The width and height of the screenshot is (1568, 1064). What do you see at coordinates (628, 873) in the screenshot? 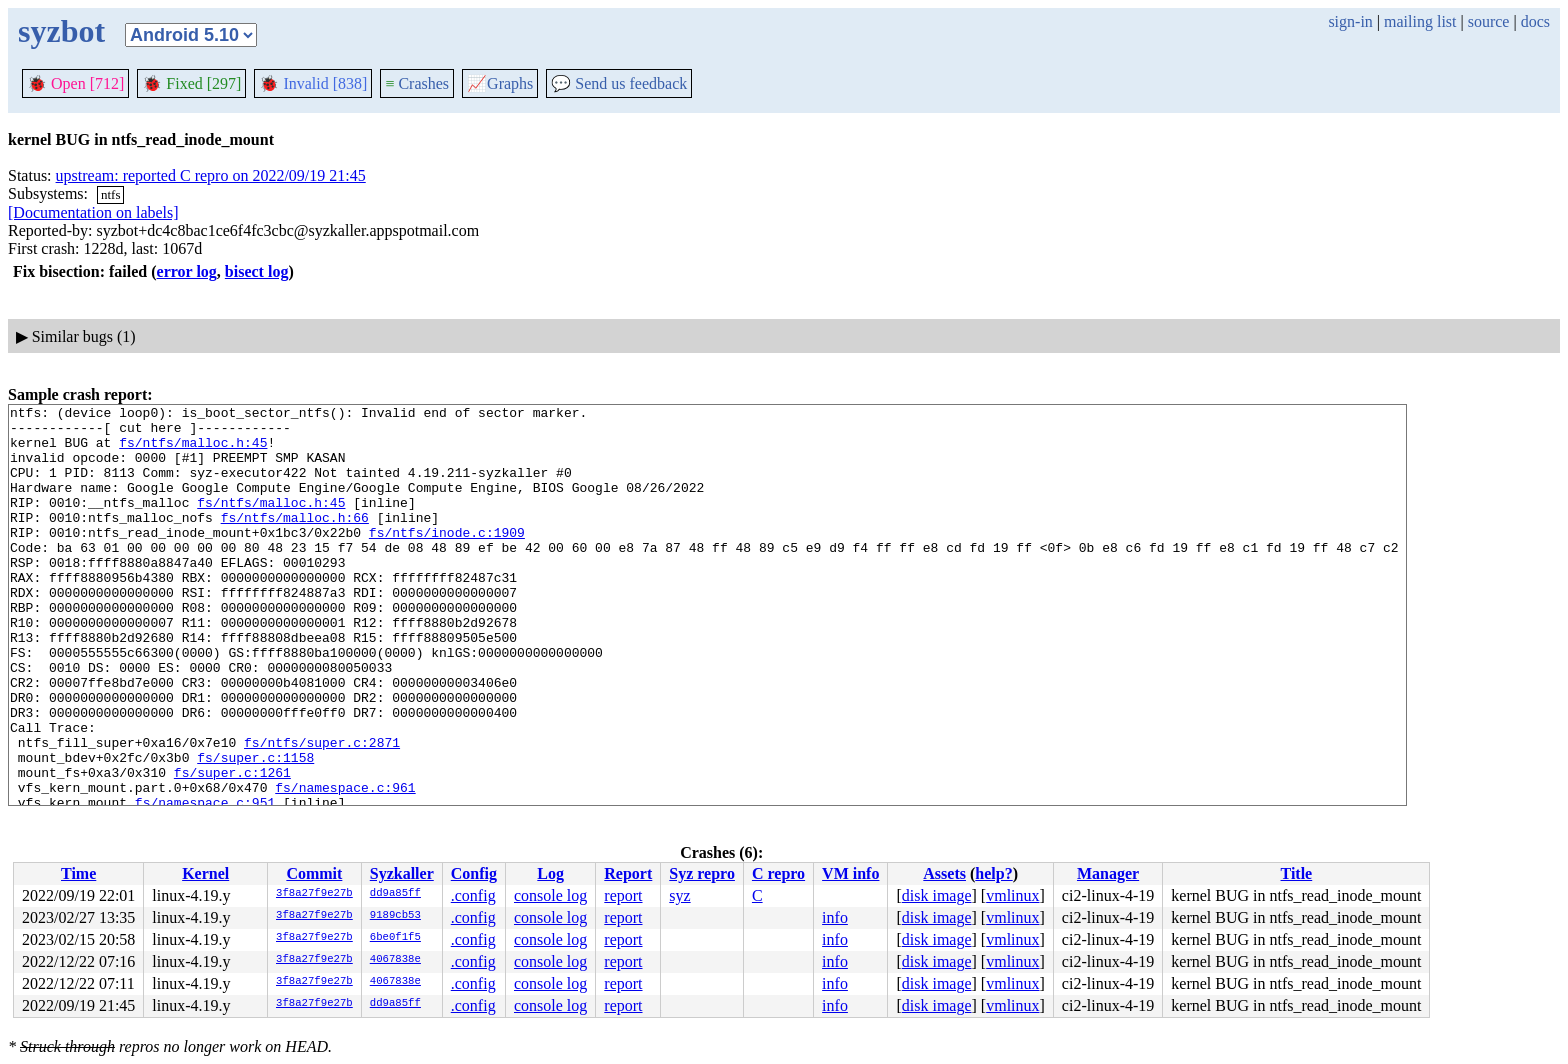
I see `Report` at bounding box center [628, 873].